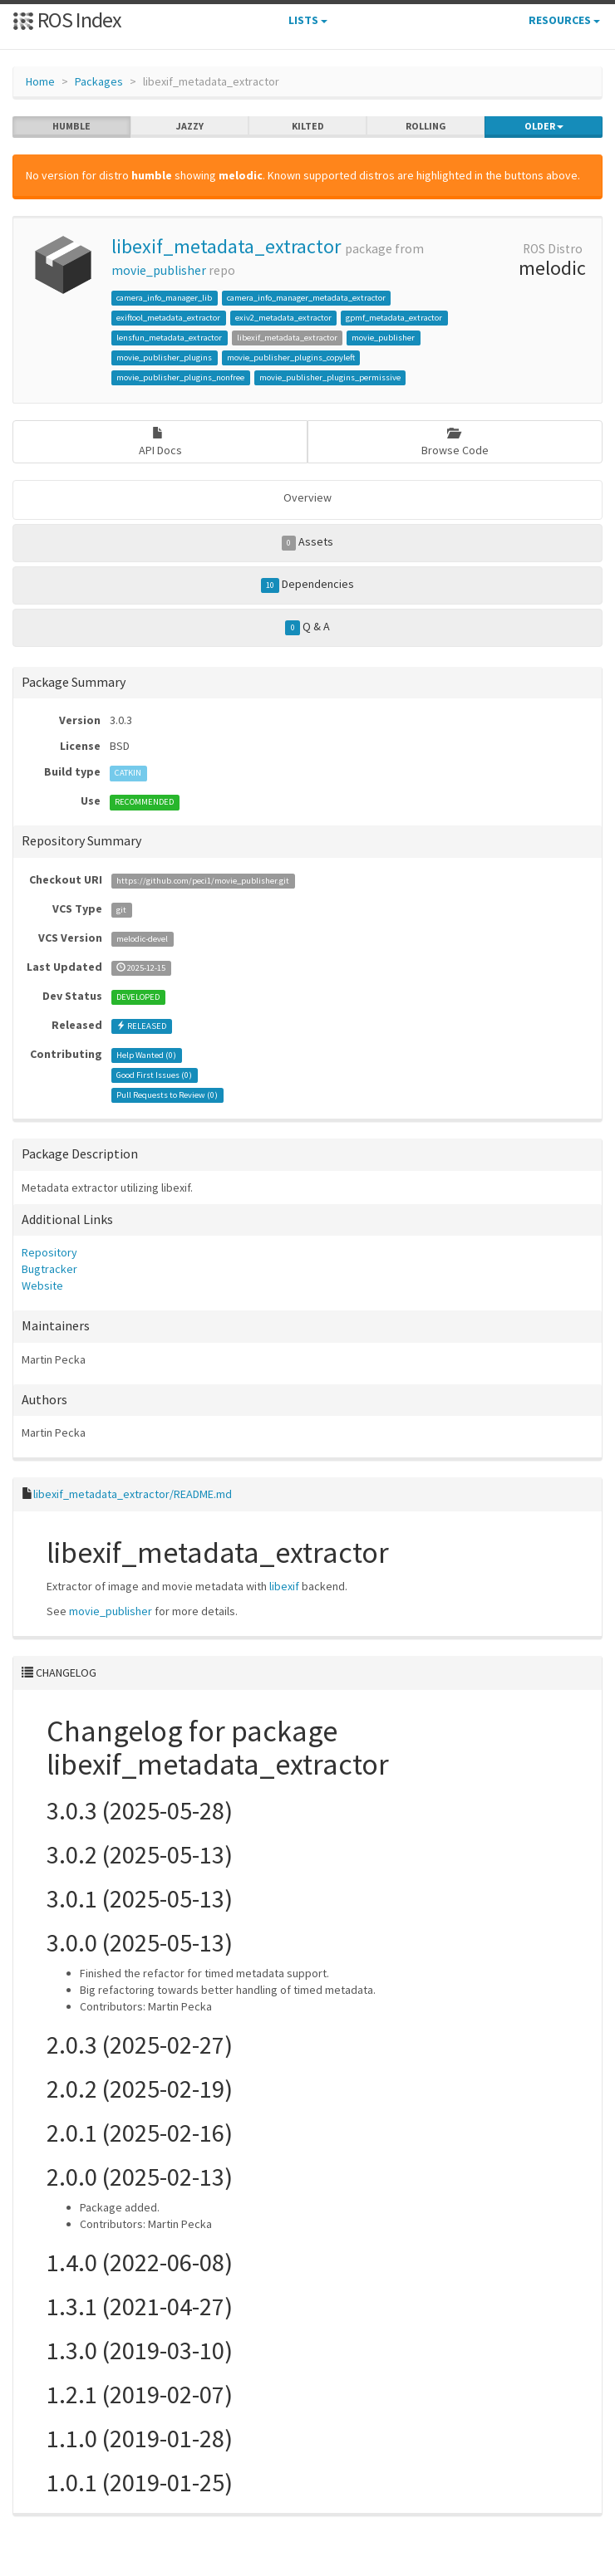  Describe the element at coordinates (40, 81) in the screenshot. I see `Home` at that location.